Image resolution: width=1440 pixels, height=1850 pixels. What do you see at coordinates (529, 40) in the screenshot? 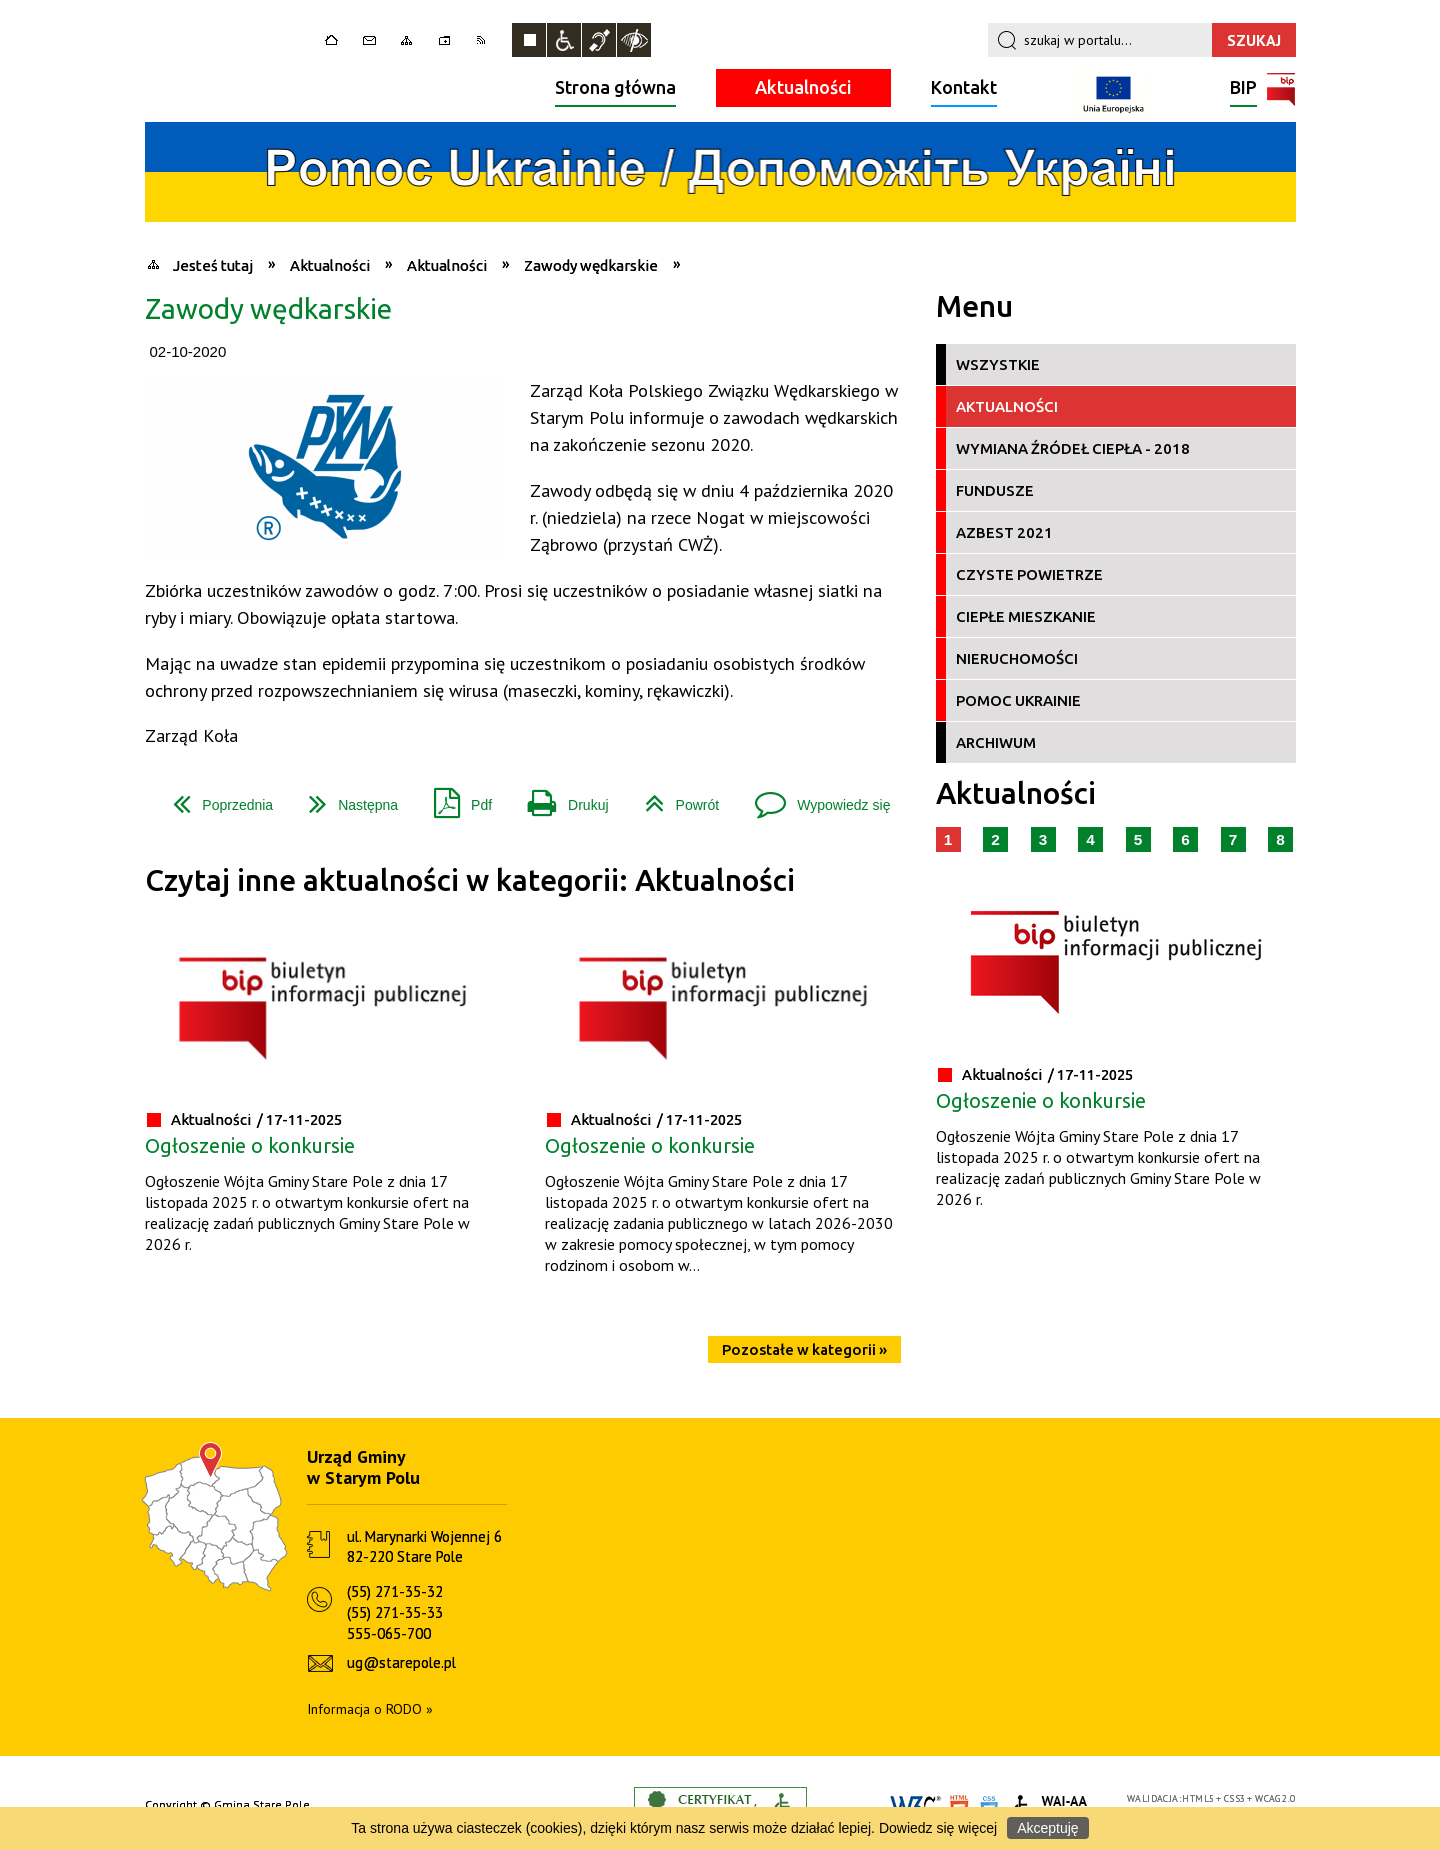
I see `Zatrzymaj animacje` at bounding box center [529, 40].